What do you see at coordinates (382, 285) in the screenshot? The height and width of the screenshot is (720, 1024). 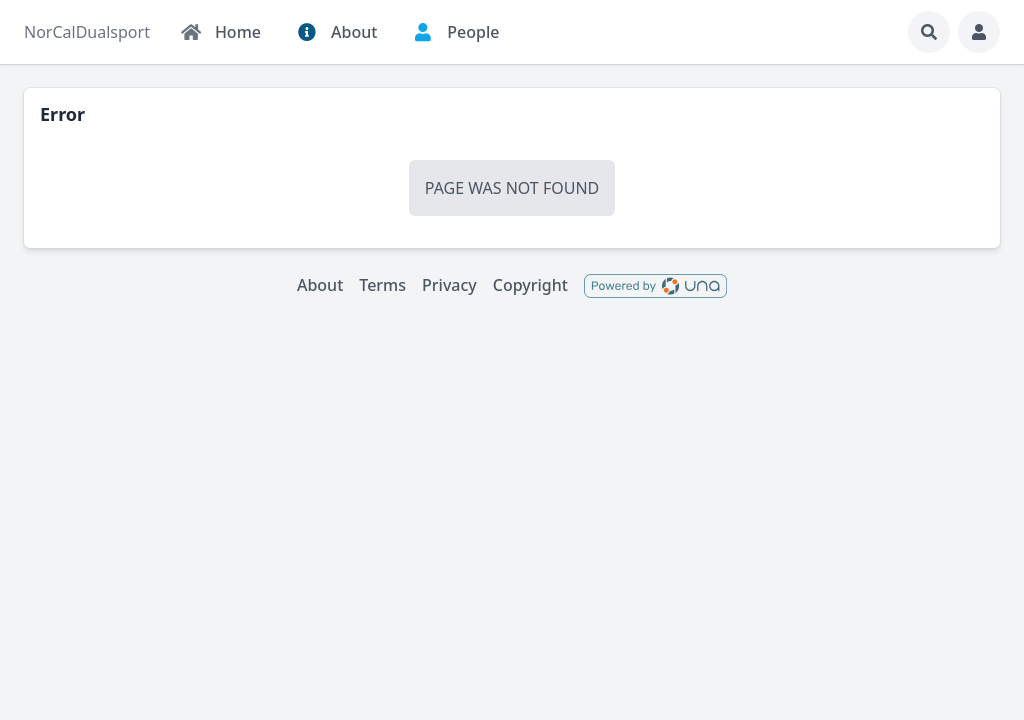 I see `Terms` at bounding box center [382, 285].